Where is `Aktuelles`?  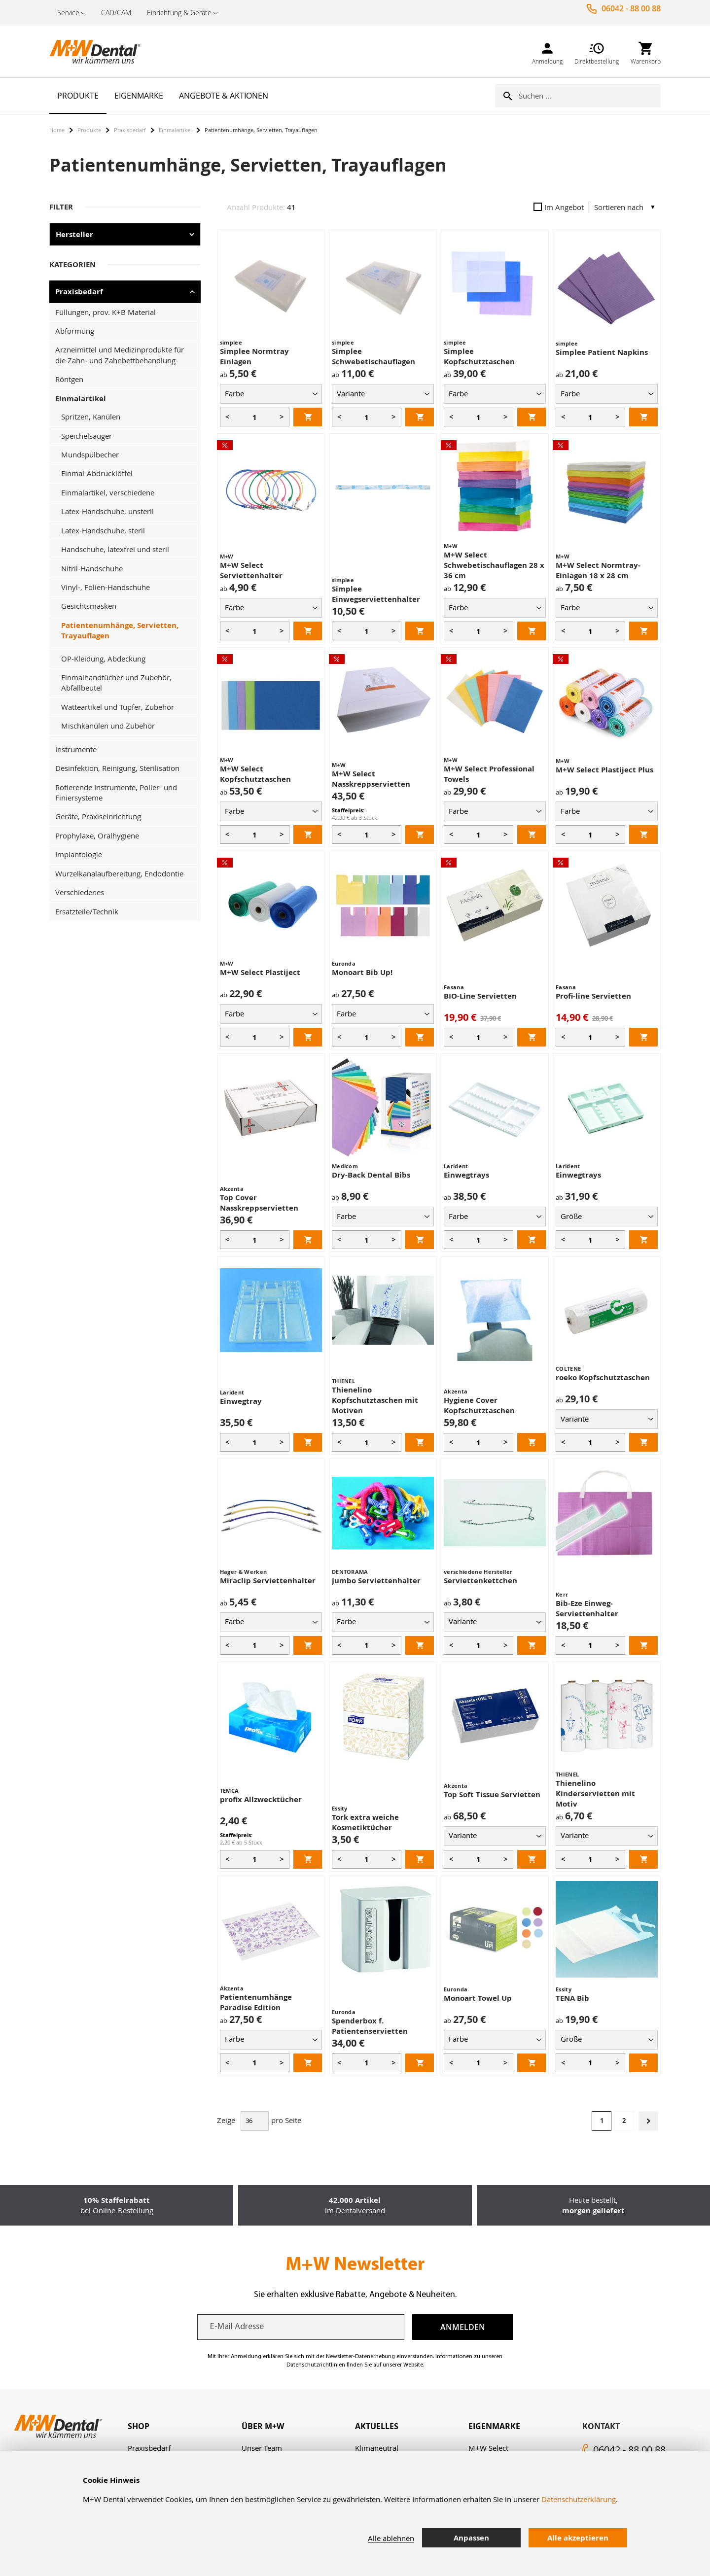
Aktuelles is located at coordinates (376, 2426).